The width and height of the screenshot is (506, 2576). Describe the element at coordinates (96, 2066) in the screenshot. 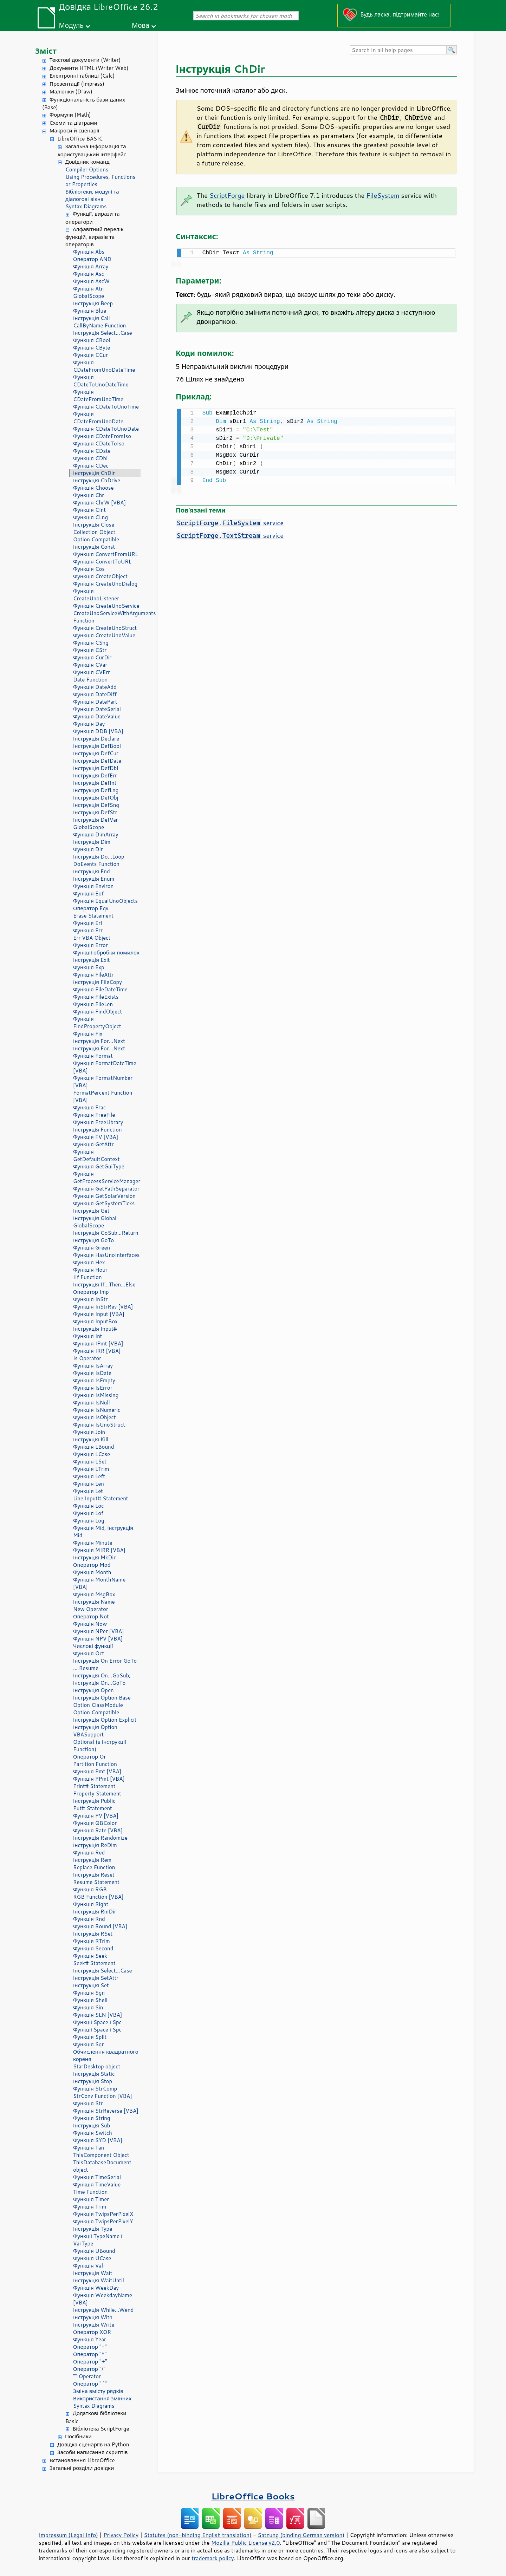

I see `StarDesktop object` at that location.